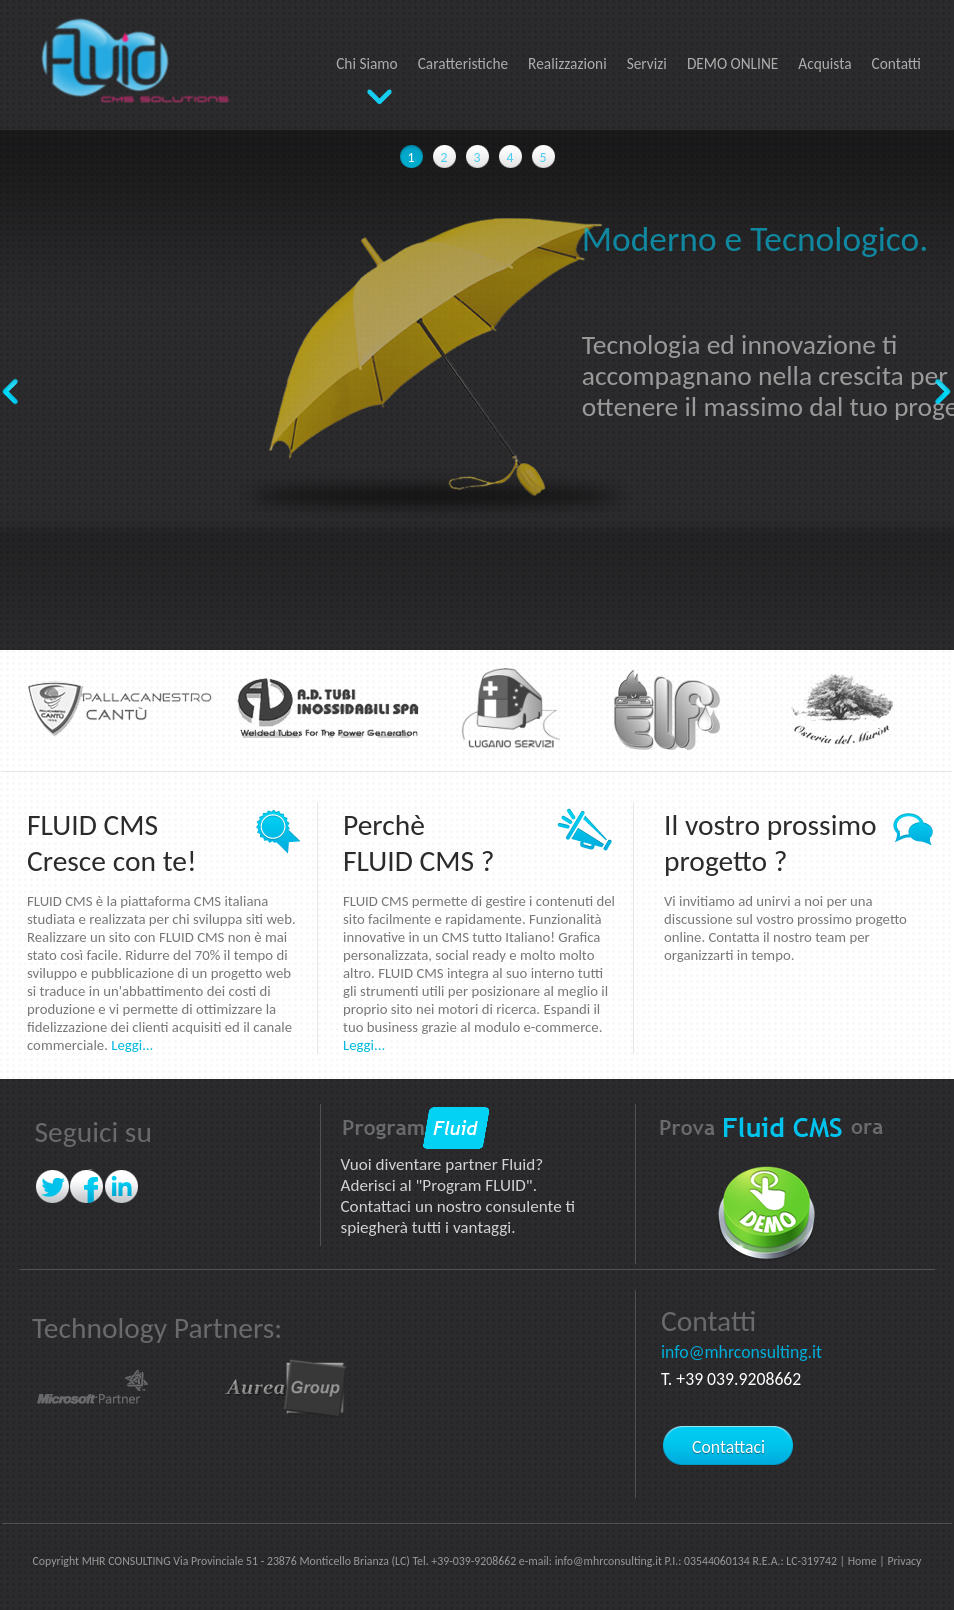 Image resolution: width=954 pixels, height=1610 pixels. Describe the element at coordinates (567, 63) in the screenshot. I see `Realizzazioni` at that location.